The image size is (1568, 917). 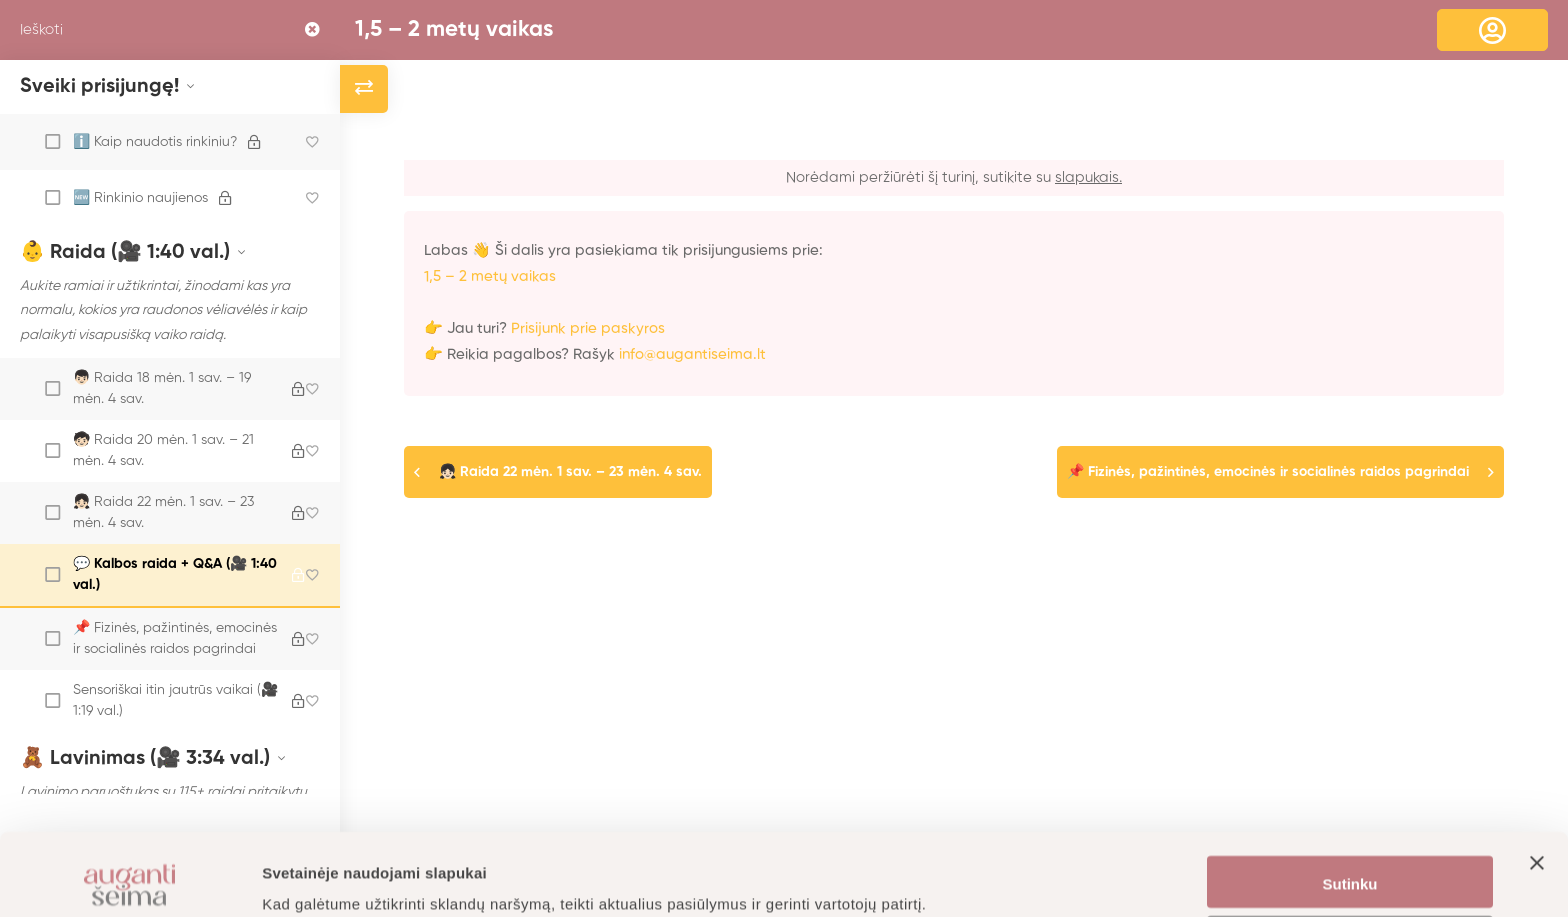 I want to click on info@augantiseima.lt, so click(x=692, y=354).